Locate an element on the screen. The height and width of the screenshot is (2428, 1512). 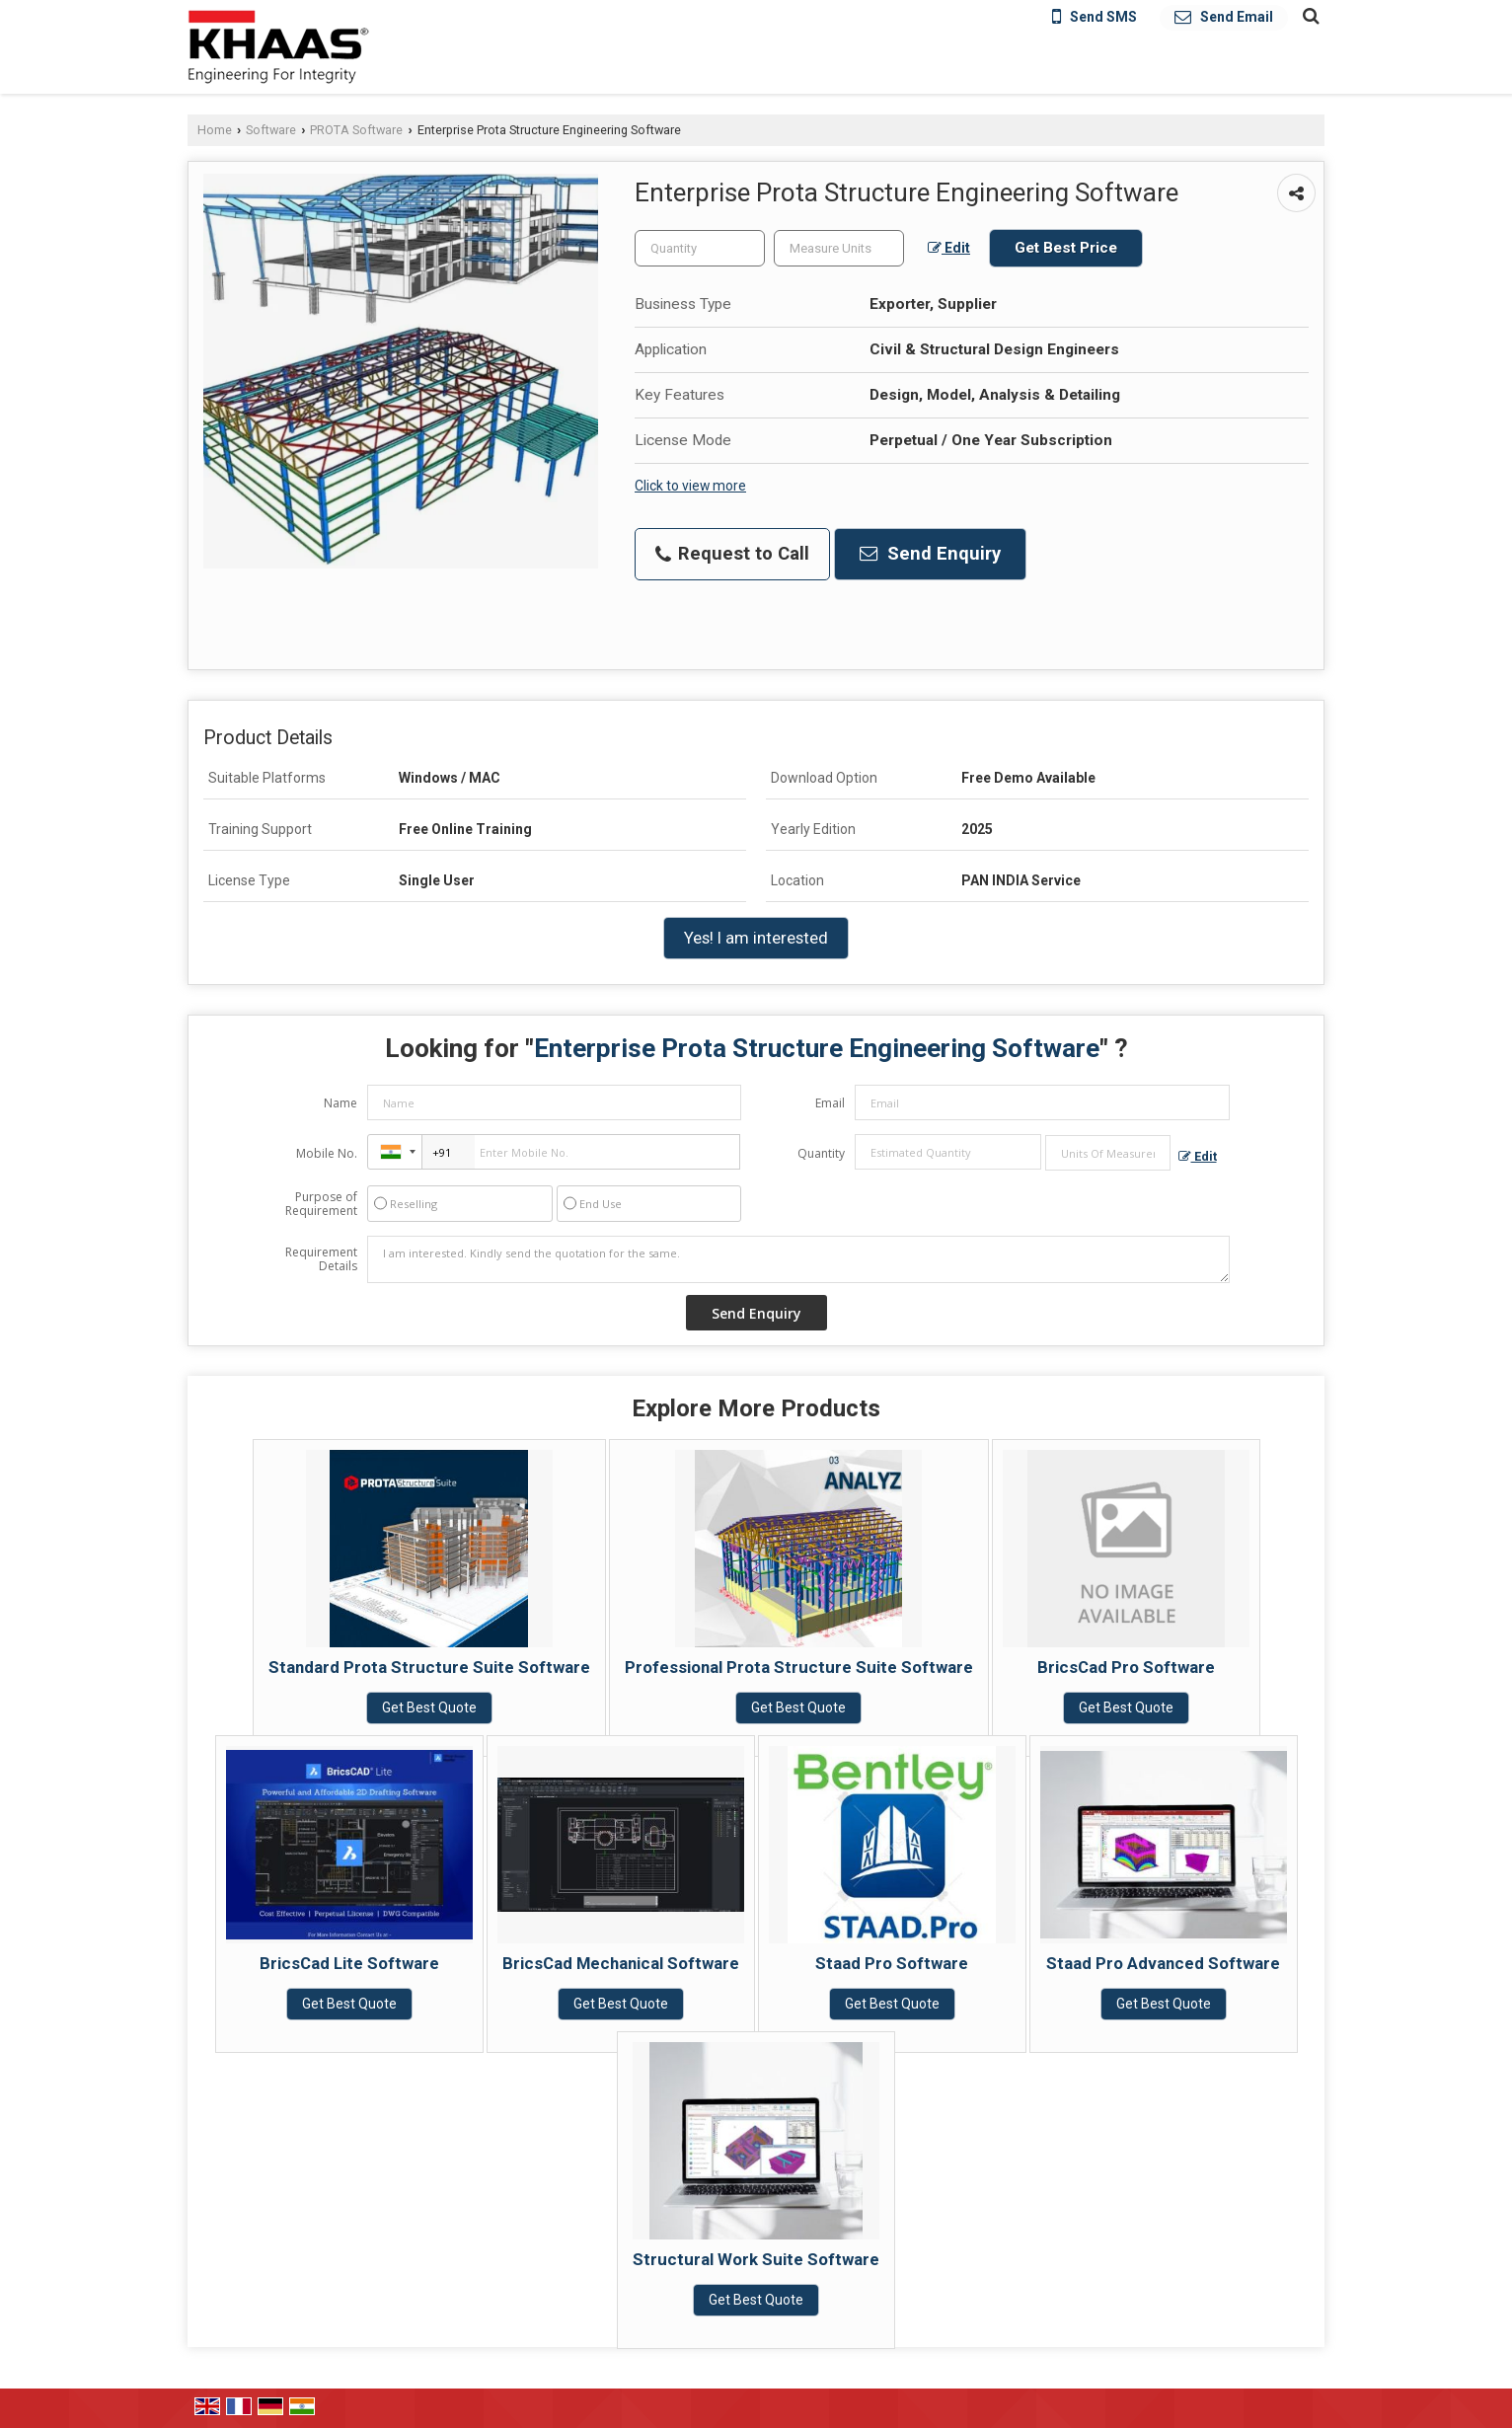
Email is located at coordinates (830, 1103).